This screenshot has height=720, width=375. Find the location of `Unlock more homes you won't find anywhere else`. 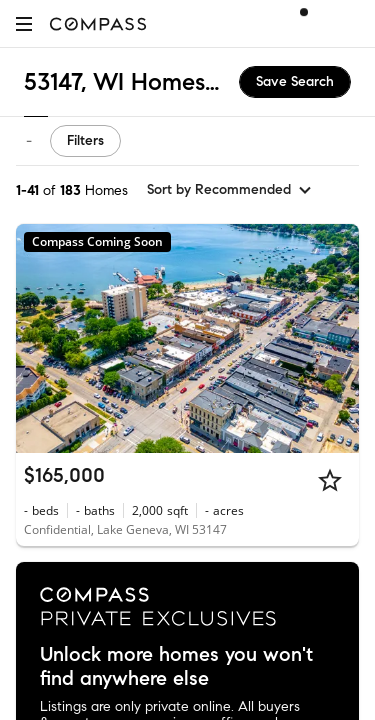

Unlock more homes you won't find anywhere else is located at coordinates (176, 667).